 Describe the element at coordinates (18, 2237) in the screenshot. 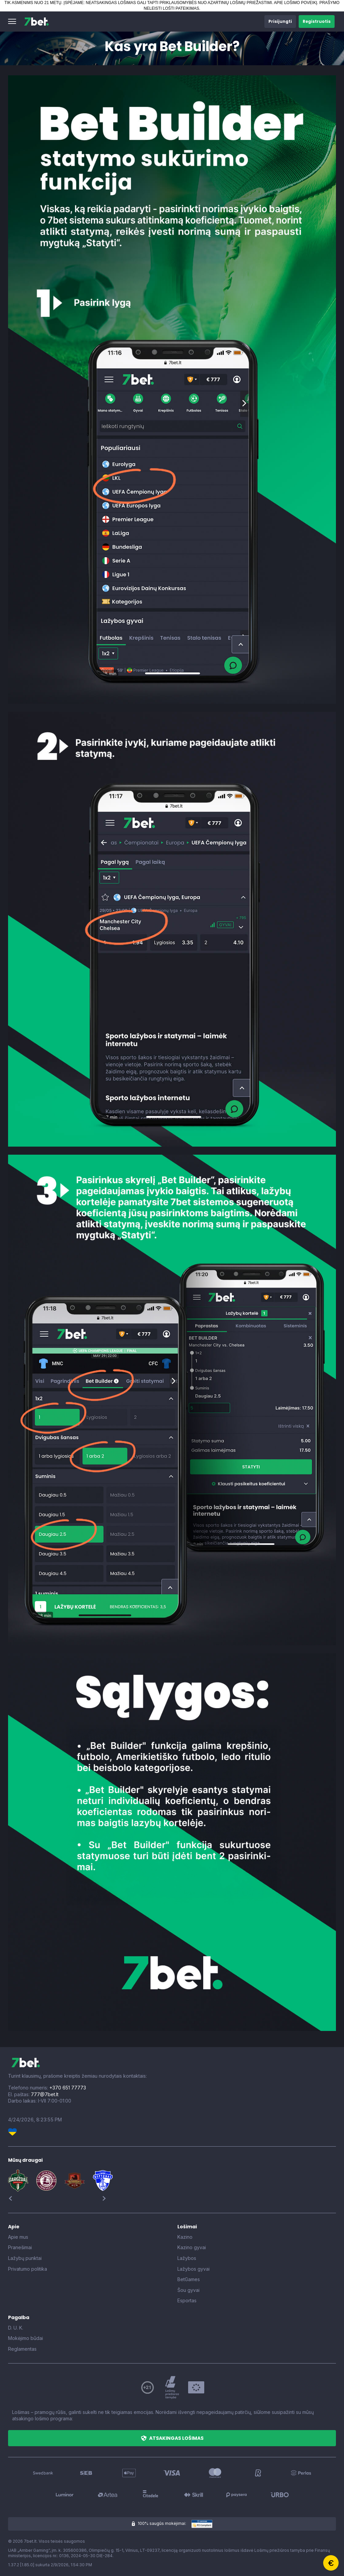

I see `Apie mus` at that location.